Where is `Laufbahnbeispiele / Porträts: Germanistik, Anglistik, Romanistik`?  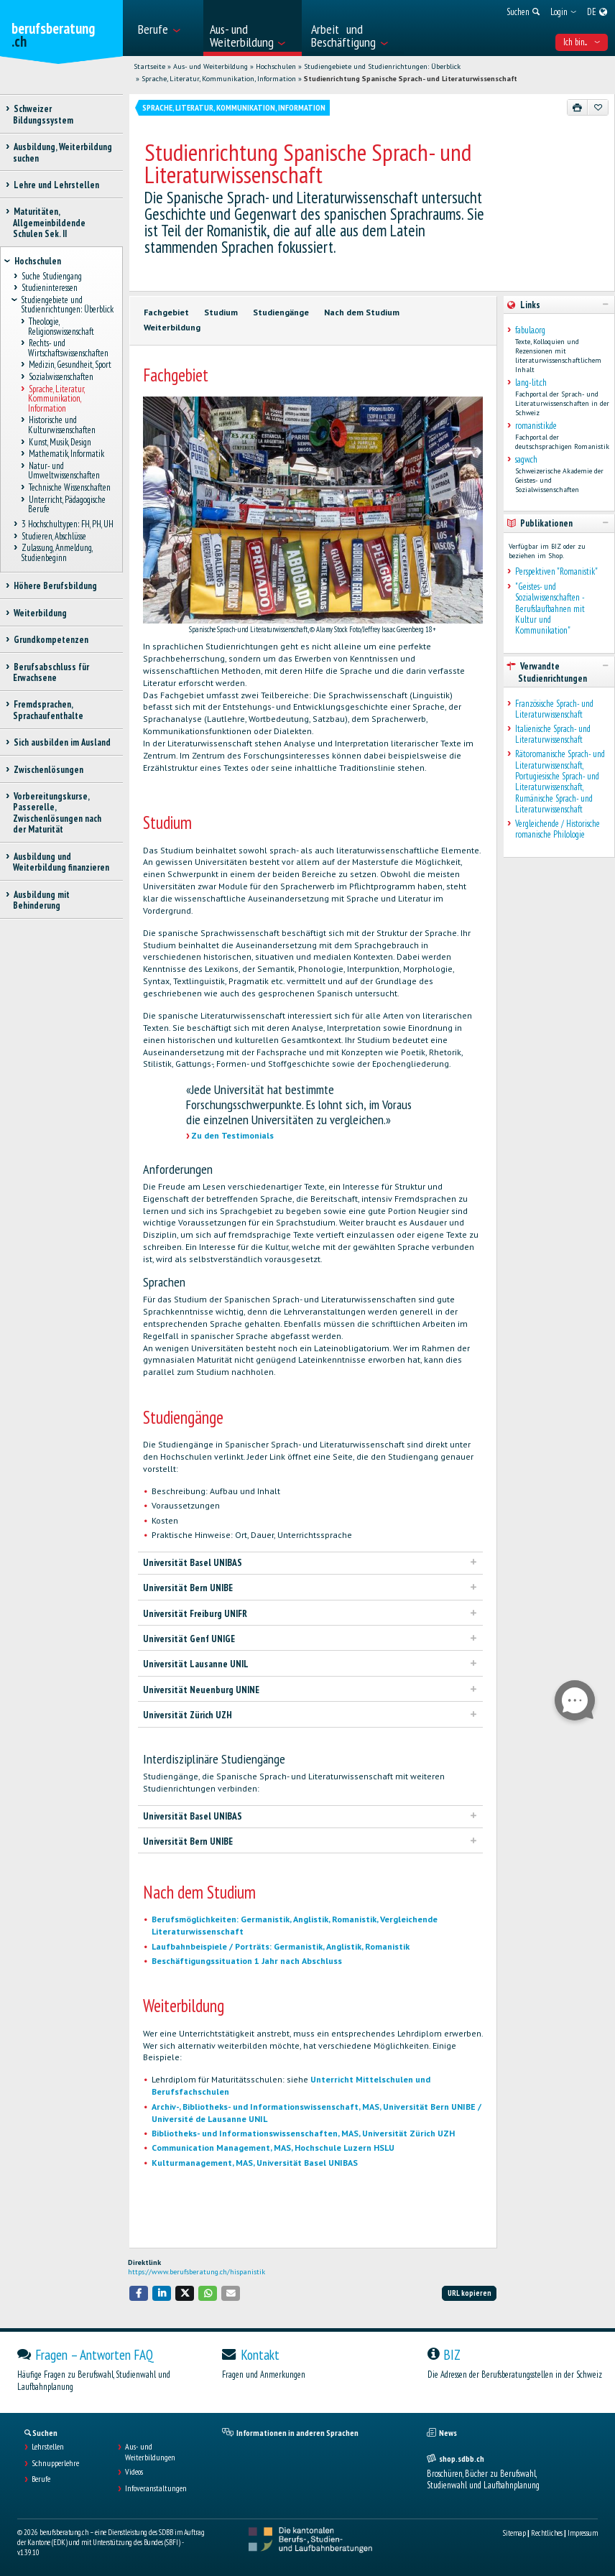 Laufbahnbeispiele / Porträts: Germanistik, Anglistik, Romanistik is located at coordinates (281, 1946).